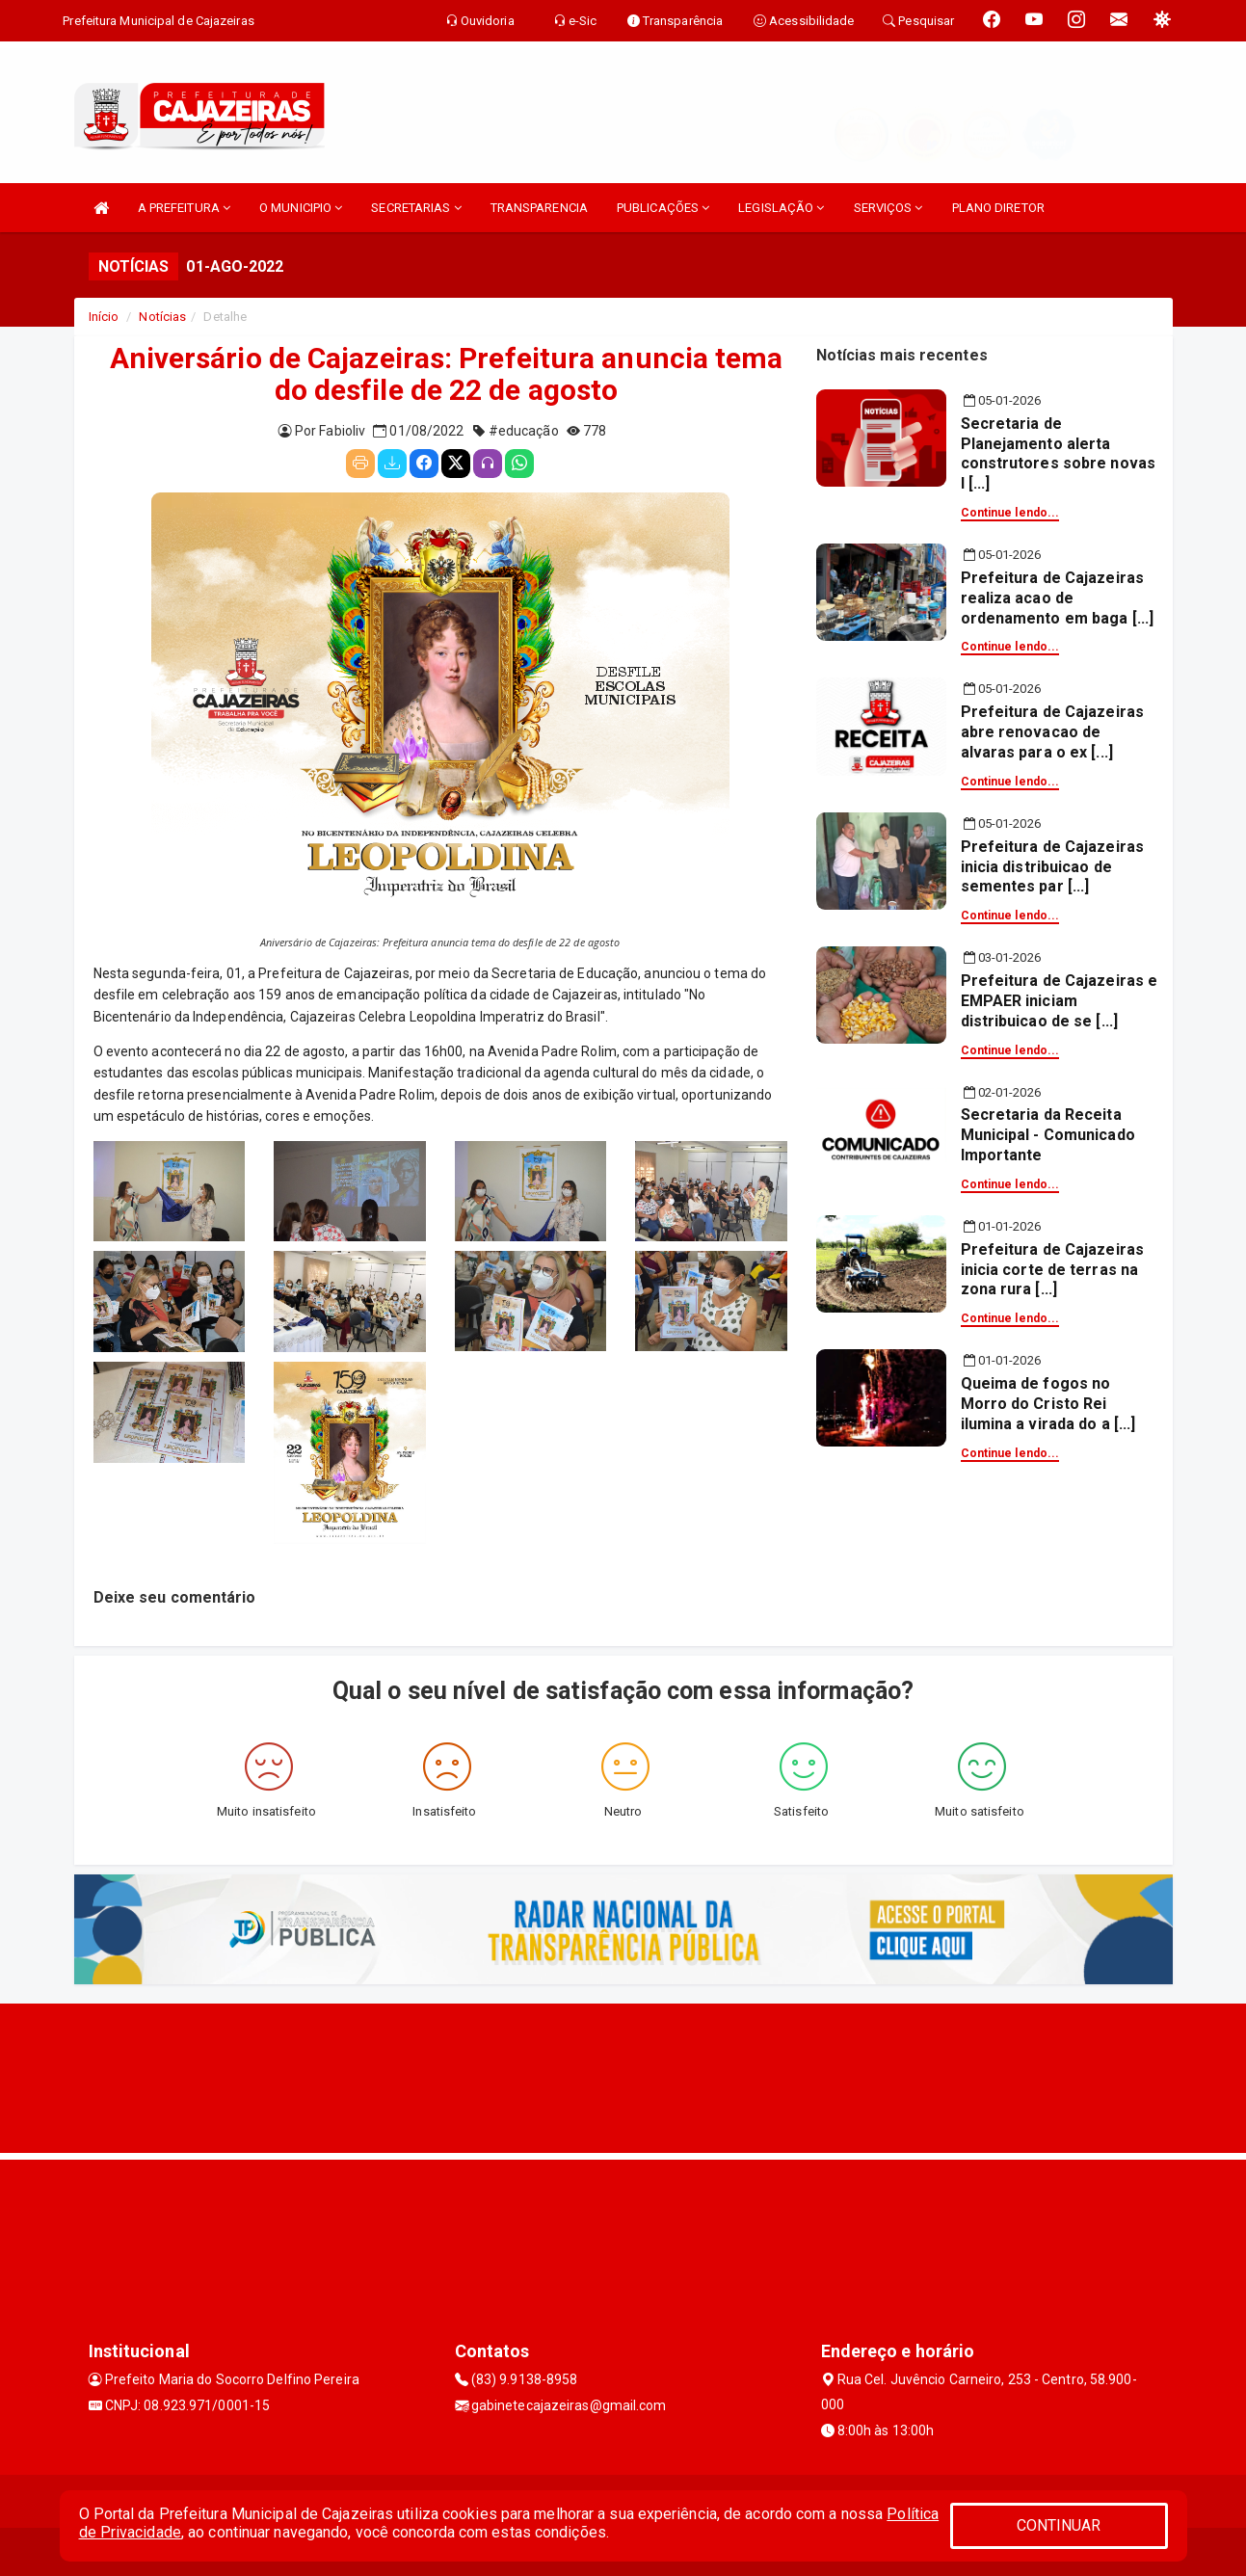 Image resolution: width=1246 pixels, height=2576 pixels. What do you see at coordinates (1052, 866) in the screenshot?
I see `Prefeitura de Cajazeiras inicia distribuicao de sementes par [...]` at bounding box center [1052, 866].